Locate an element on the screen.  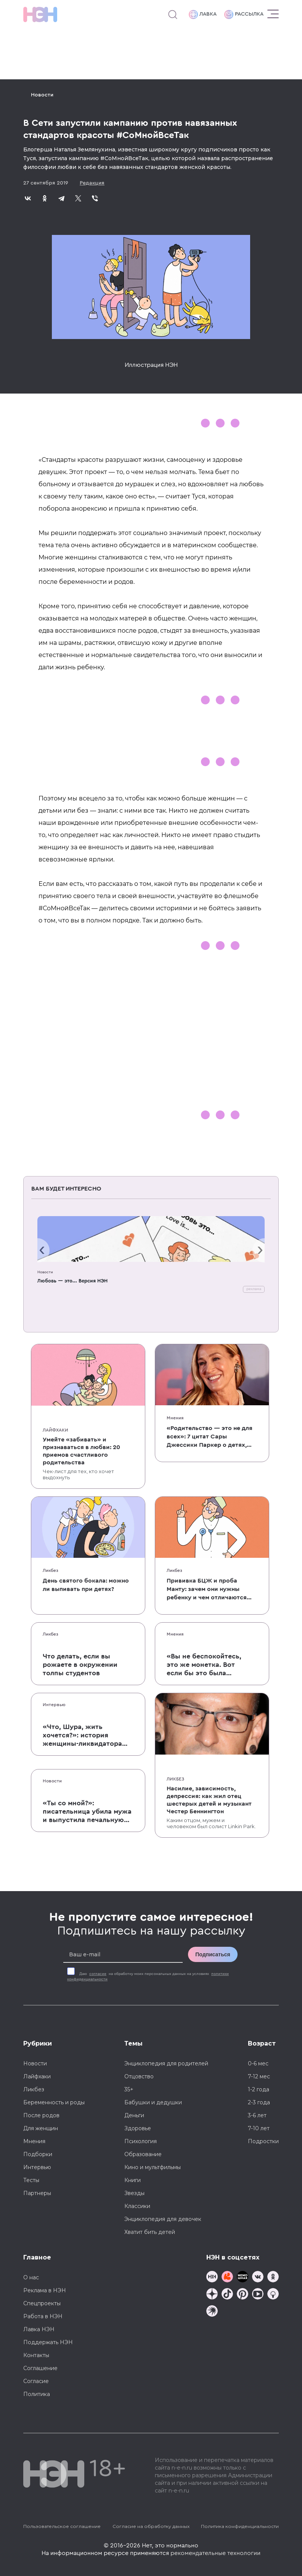
Лавка is located at coordinates (203, 14).